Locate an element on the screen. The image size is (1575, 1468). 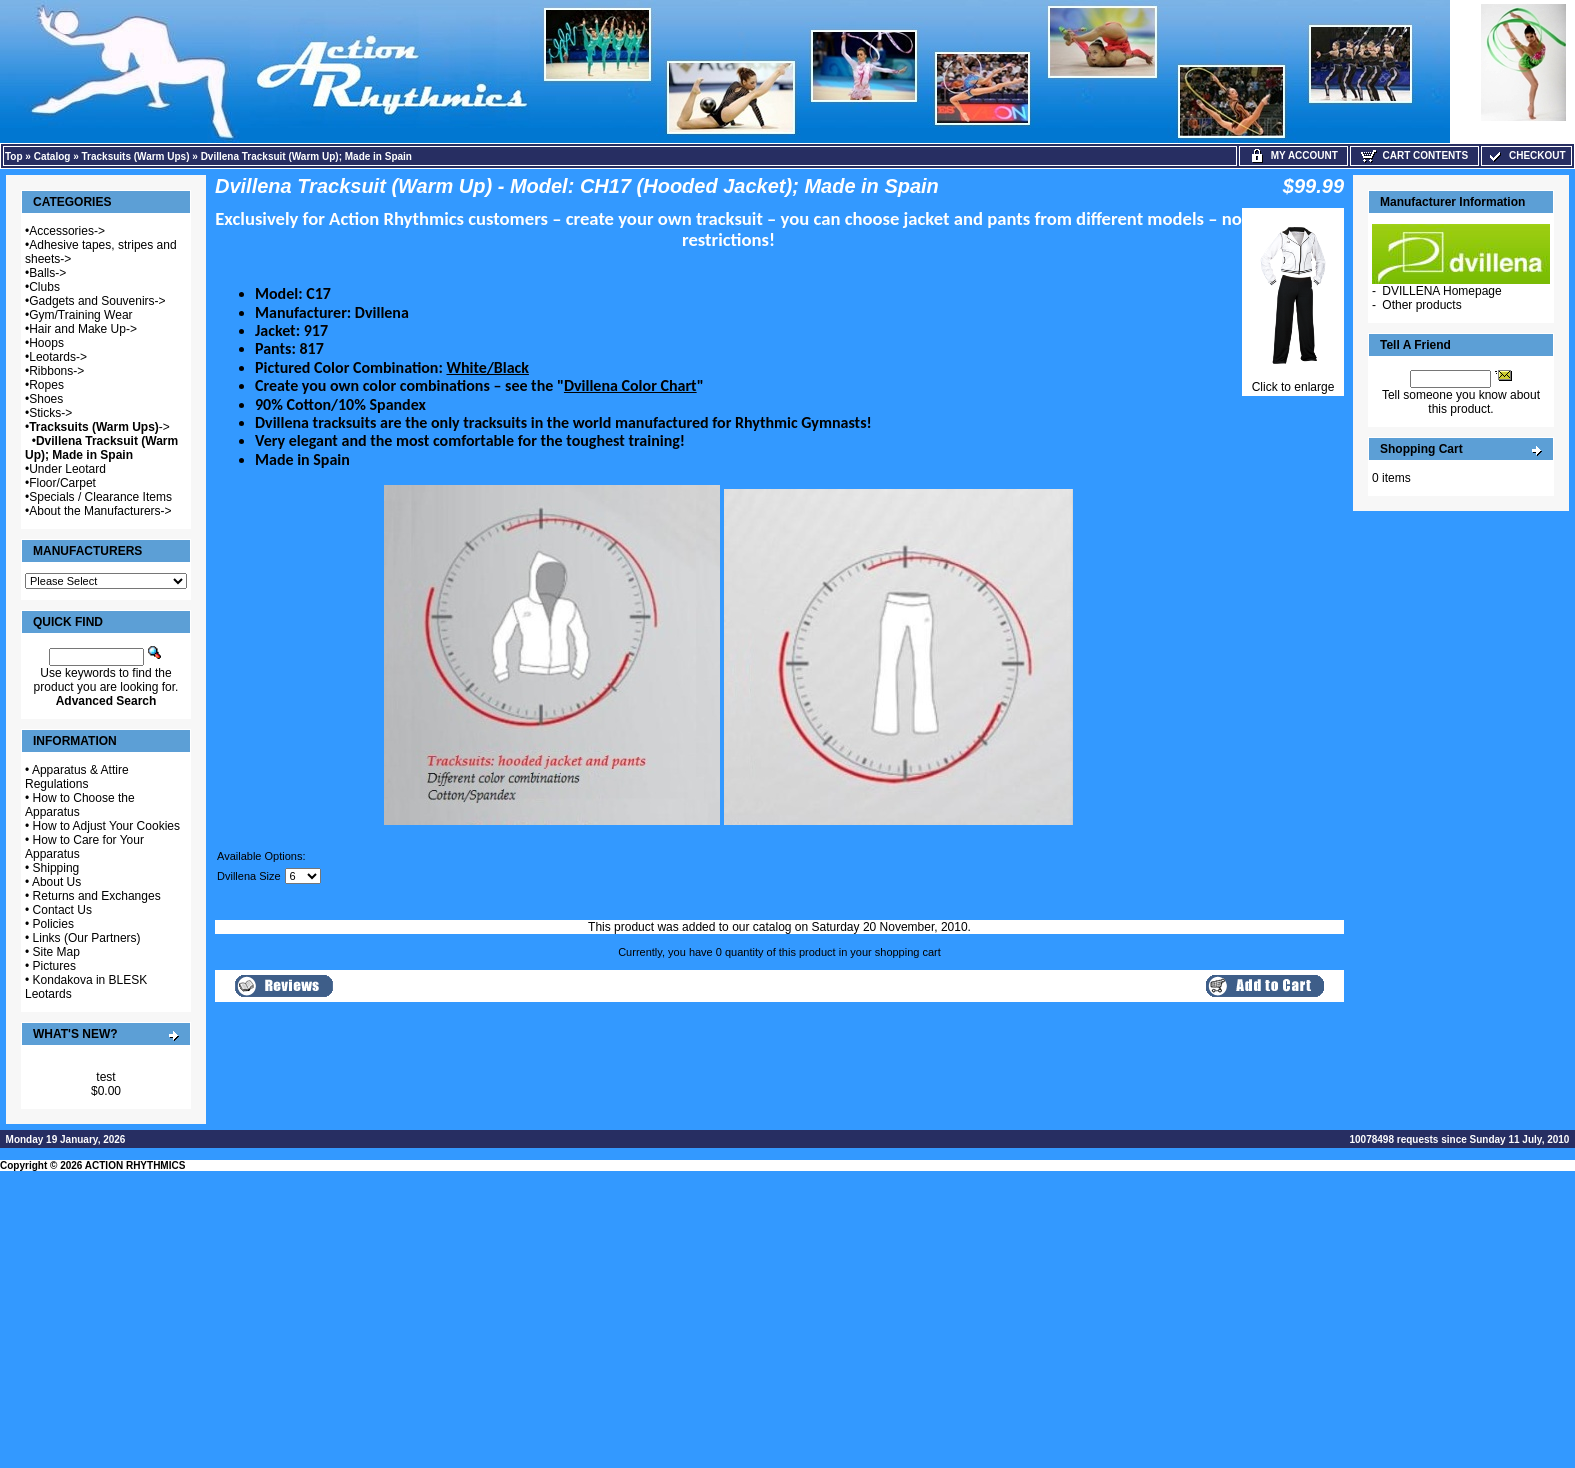
Pictures is located at coordinates (54, 966).